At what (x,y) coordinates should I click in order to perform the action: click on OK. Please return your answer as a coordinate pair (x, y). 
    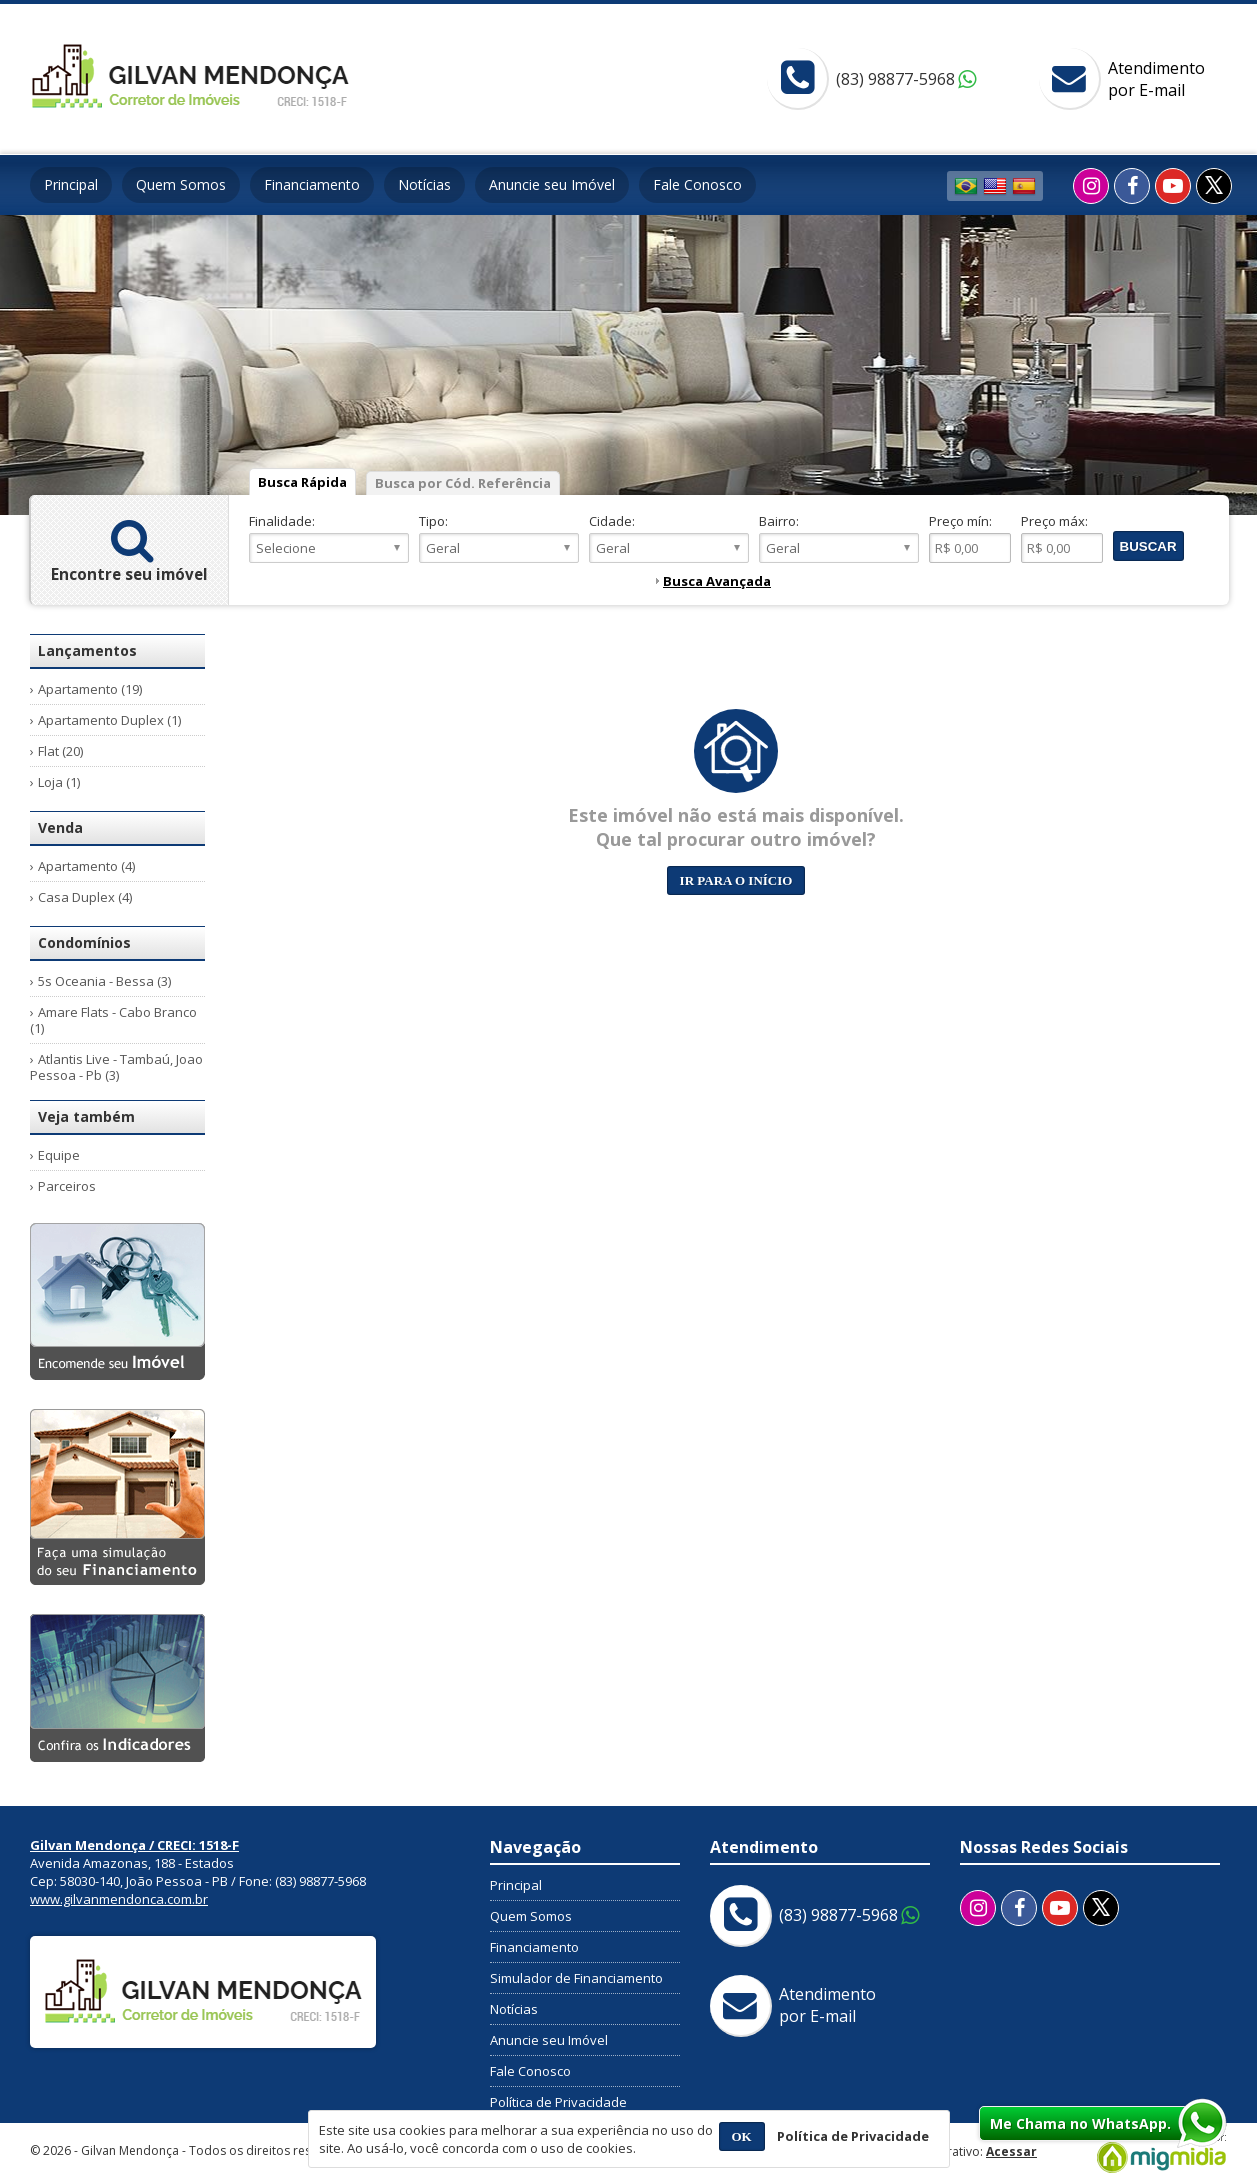
    Looking at the image, I should click on (742, 2136).